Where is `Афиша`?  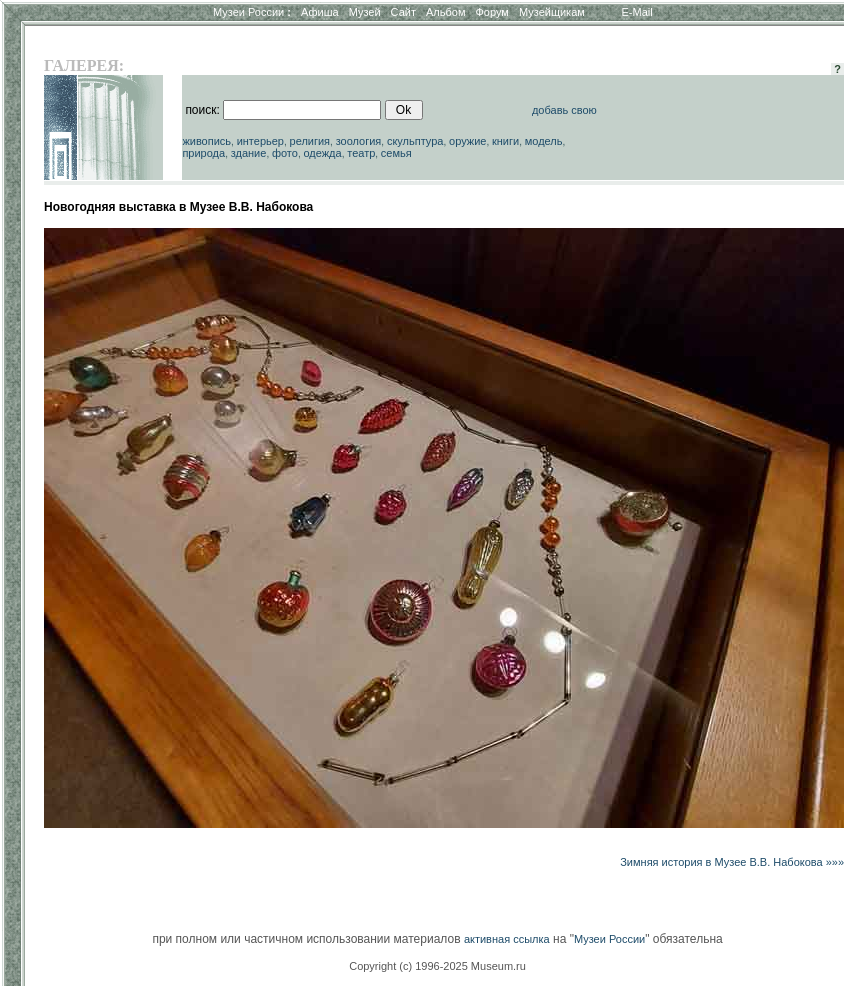
Афиша is located at coordinates (320, 12).